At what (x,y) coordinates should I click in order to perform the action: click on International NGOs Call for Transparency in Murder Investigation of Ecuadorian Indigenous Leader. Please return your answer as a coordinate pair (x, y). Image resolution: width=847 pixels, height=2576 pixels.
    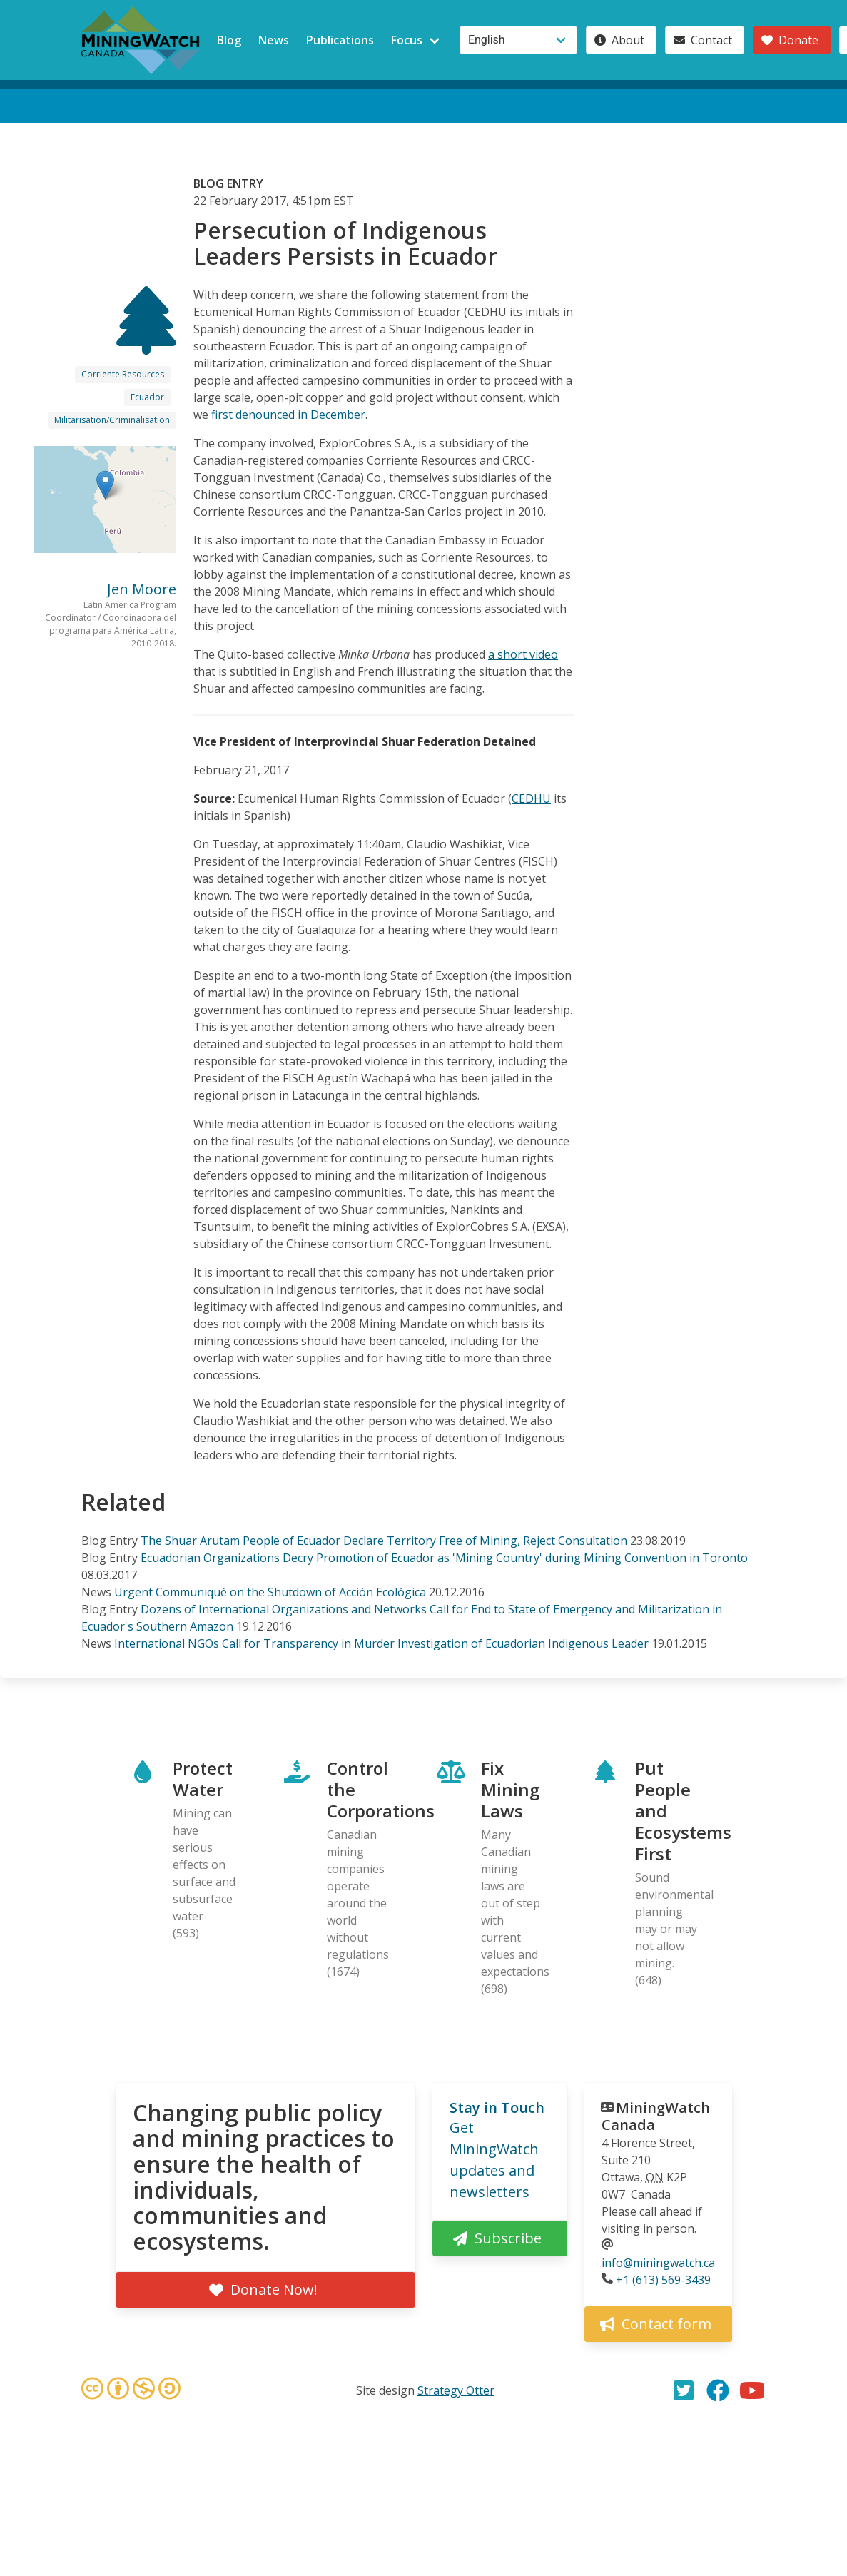
    Looking at the image, I should click on (381, 1643).